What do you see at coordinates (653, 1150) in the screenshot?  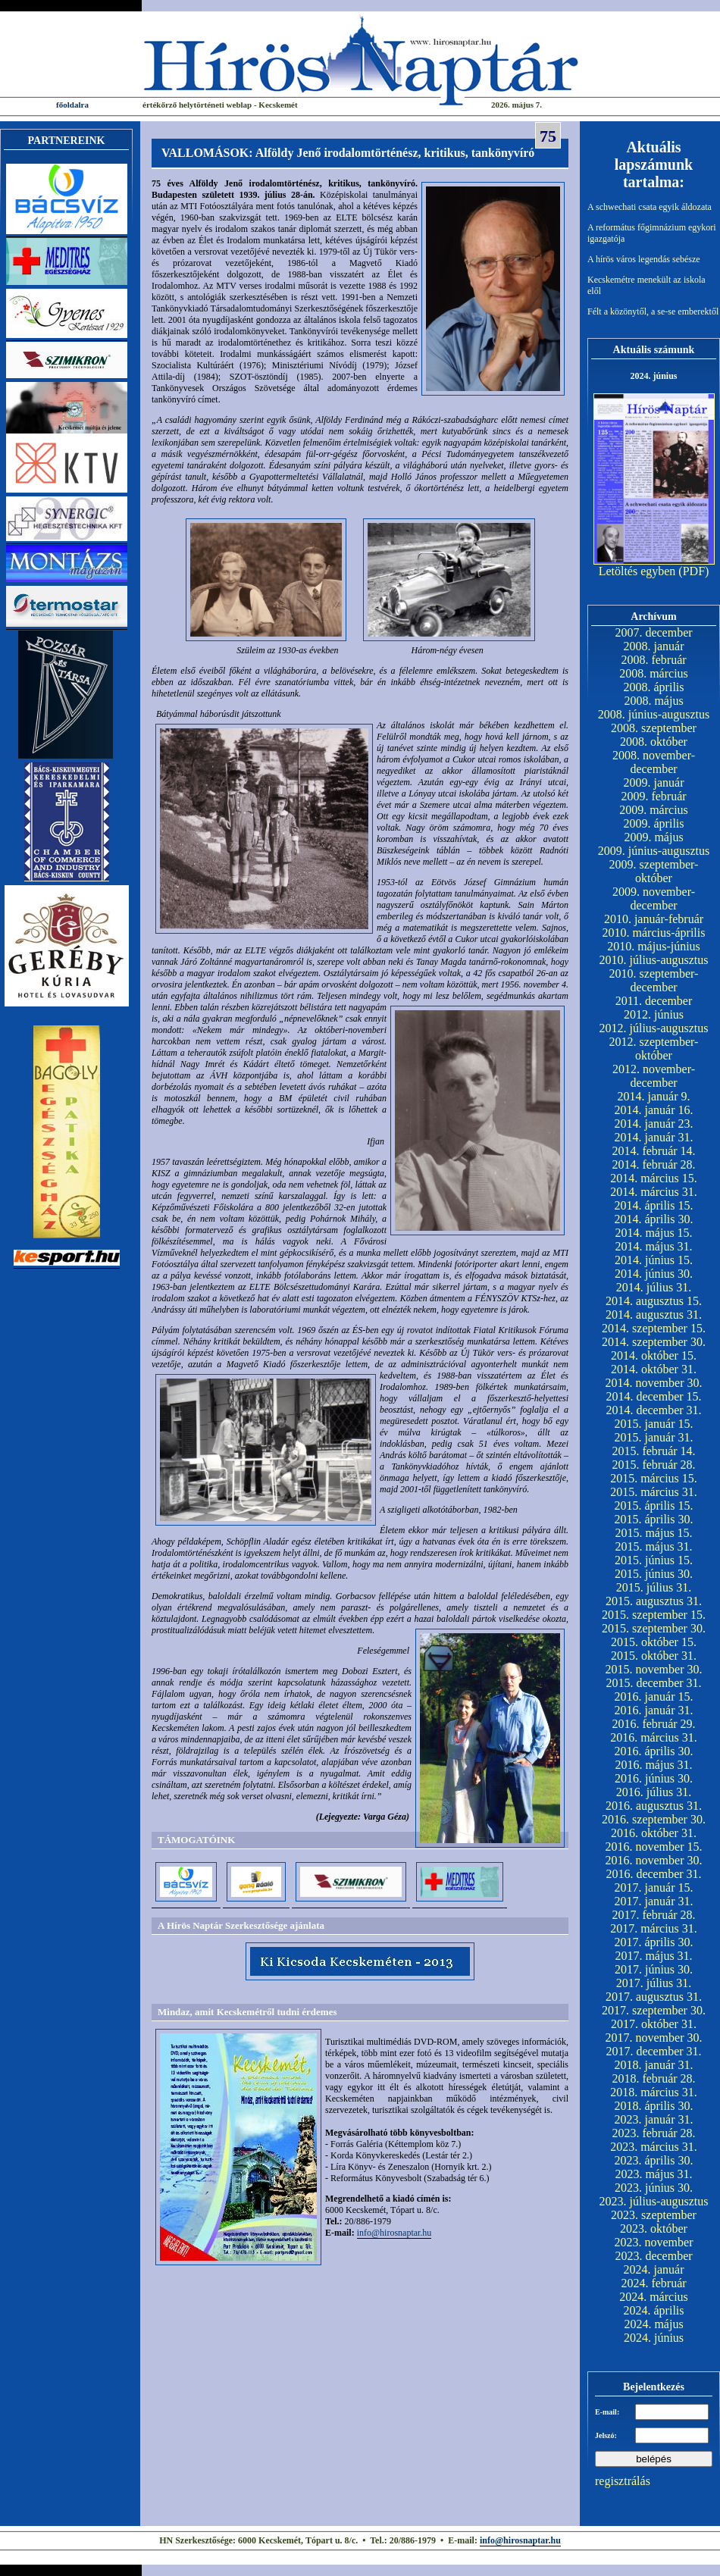 I see `2014. február 14.` at bounding box center [653, 1150].